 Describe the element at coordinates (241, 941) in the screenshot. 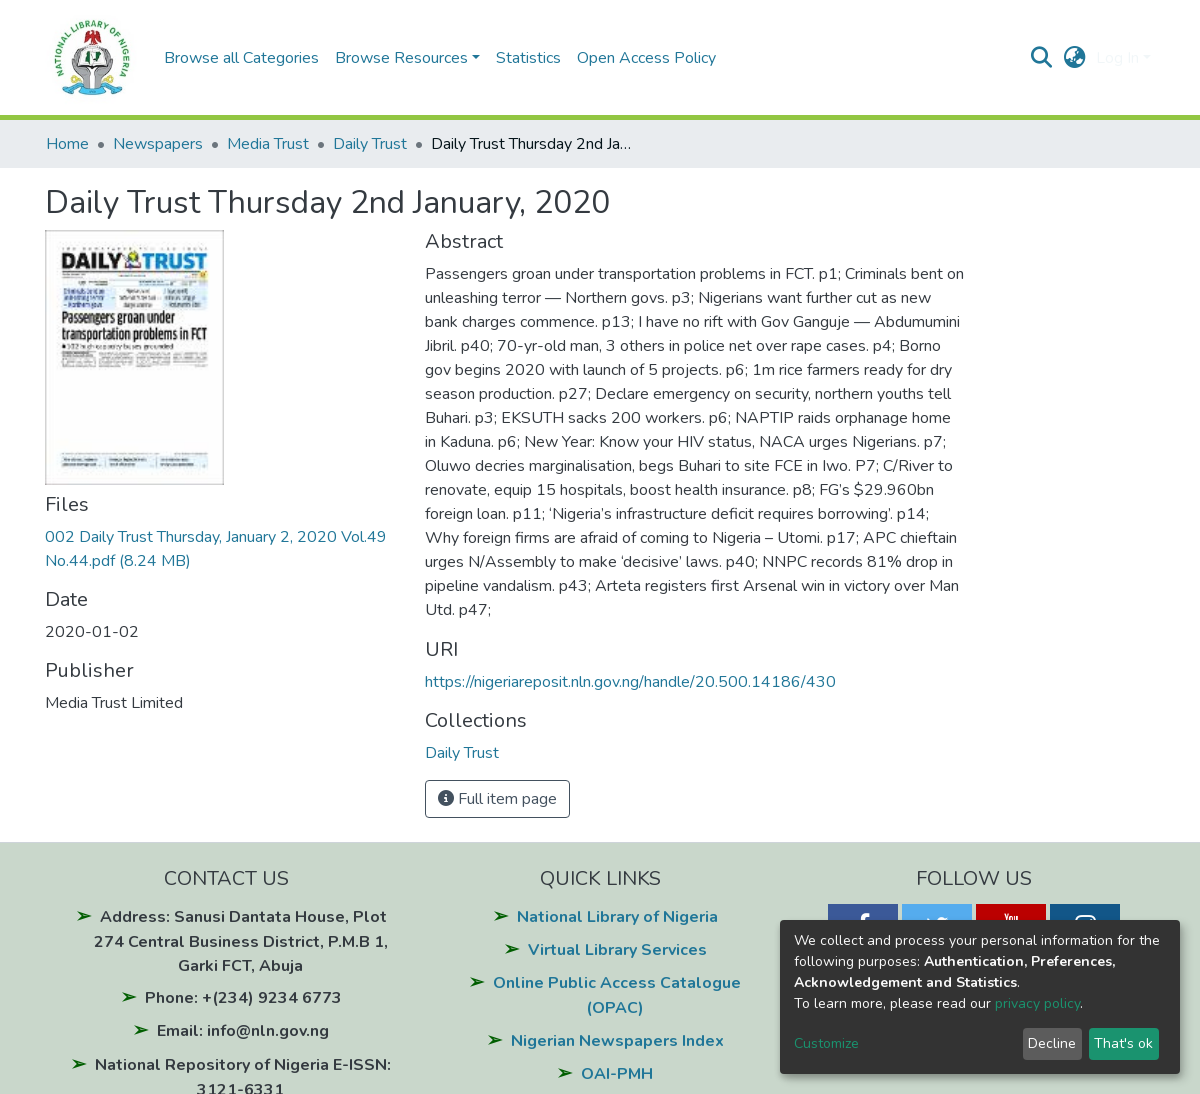

I see `Address: Sanusi Dantata House, Plot 274 Central Business District, P.M.B 1, Garki FCT, Abuja` at that location.